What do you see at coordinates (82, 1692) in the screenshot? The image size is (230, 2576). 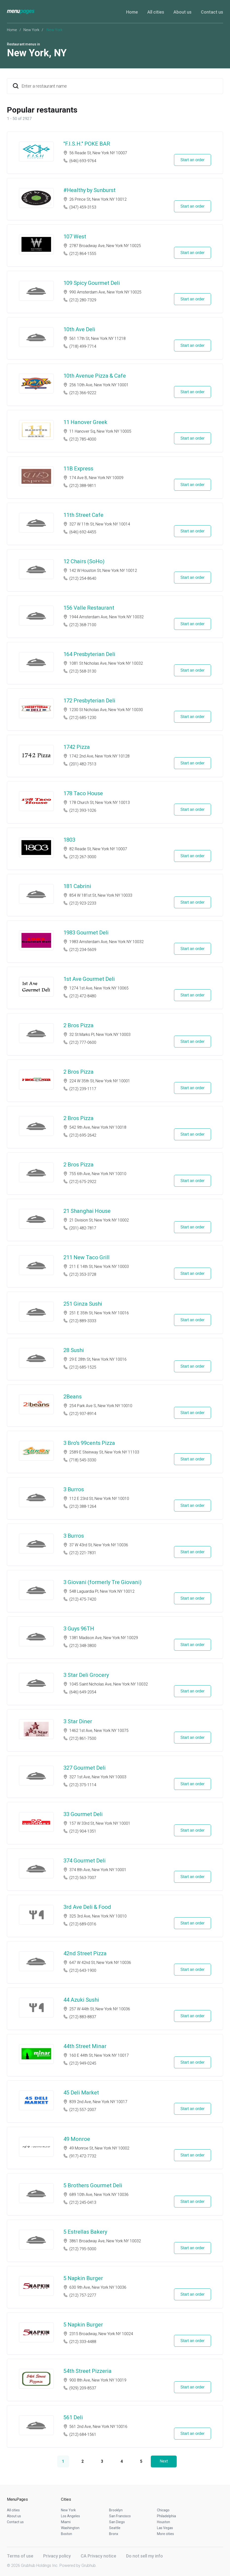 I see `(646) 649-2054` at bounding box center [82, 1692].